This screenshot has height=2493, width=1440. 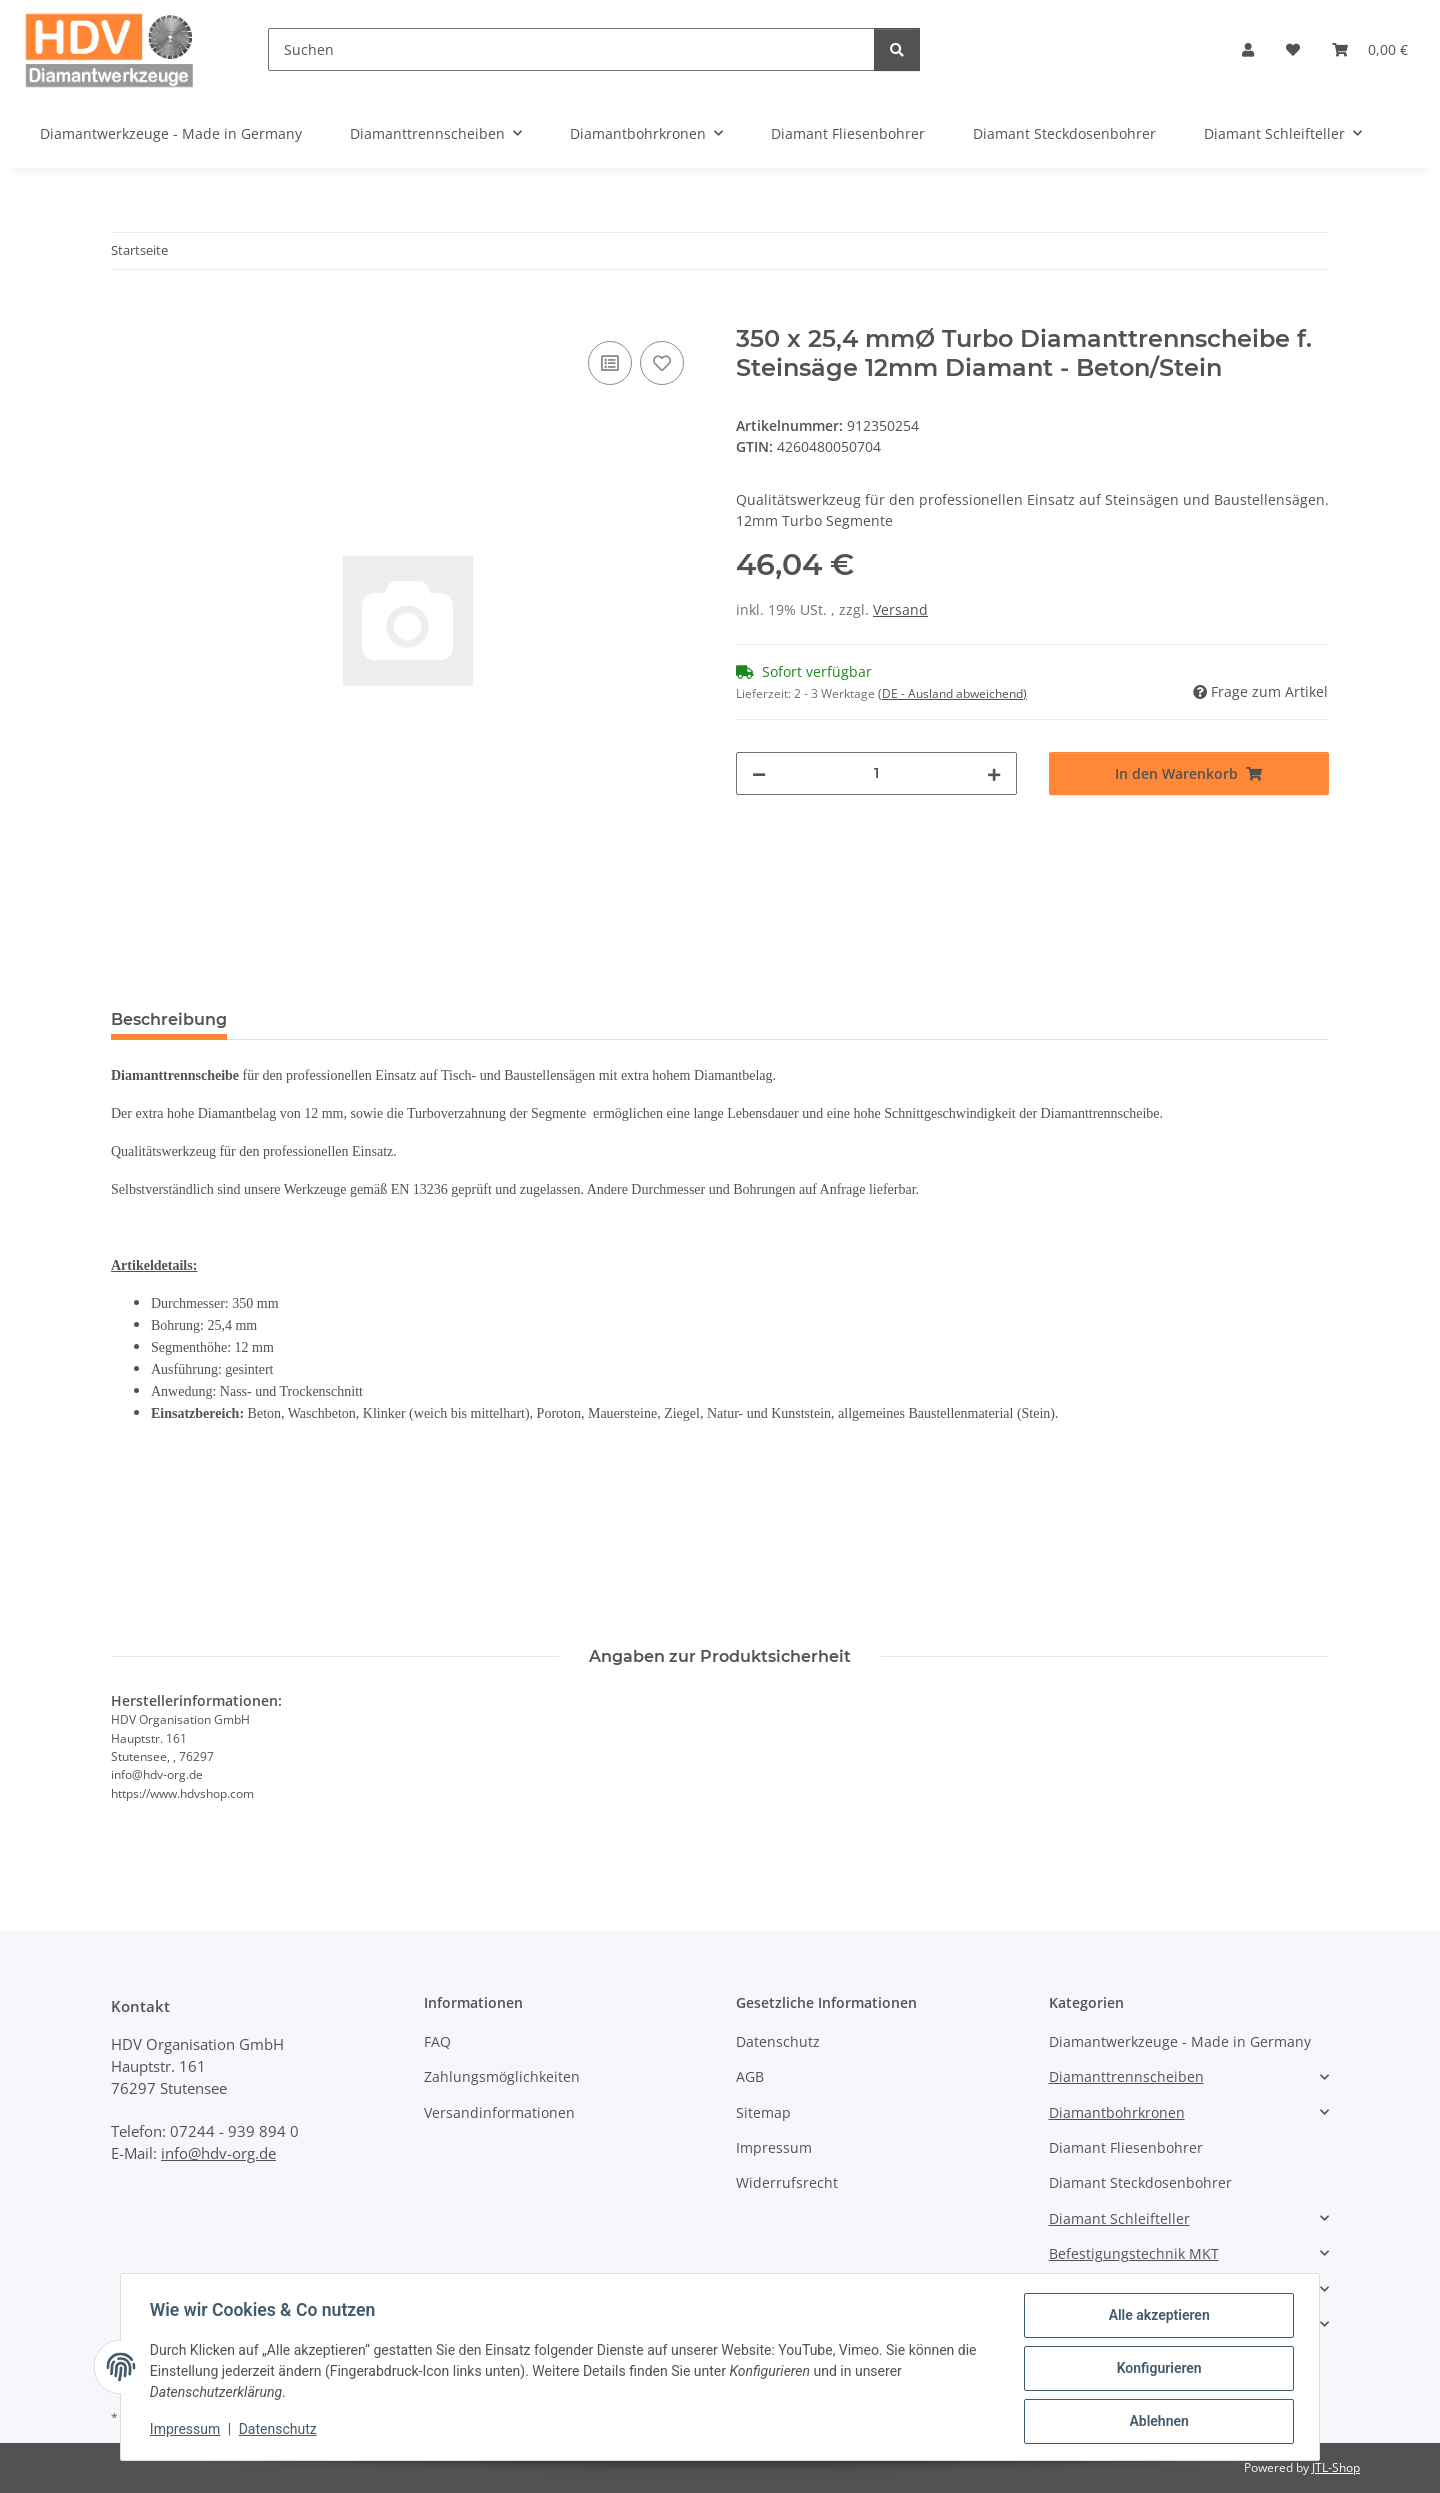 I want to click on Diamantbohrkronen, so click(x=1117, y=2112).